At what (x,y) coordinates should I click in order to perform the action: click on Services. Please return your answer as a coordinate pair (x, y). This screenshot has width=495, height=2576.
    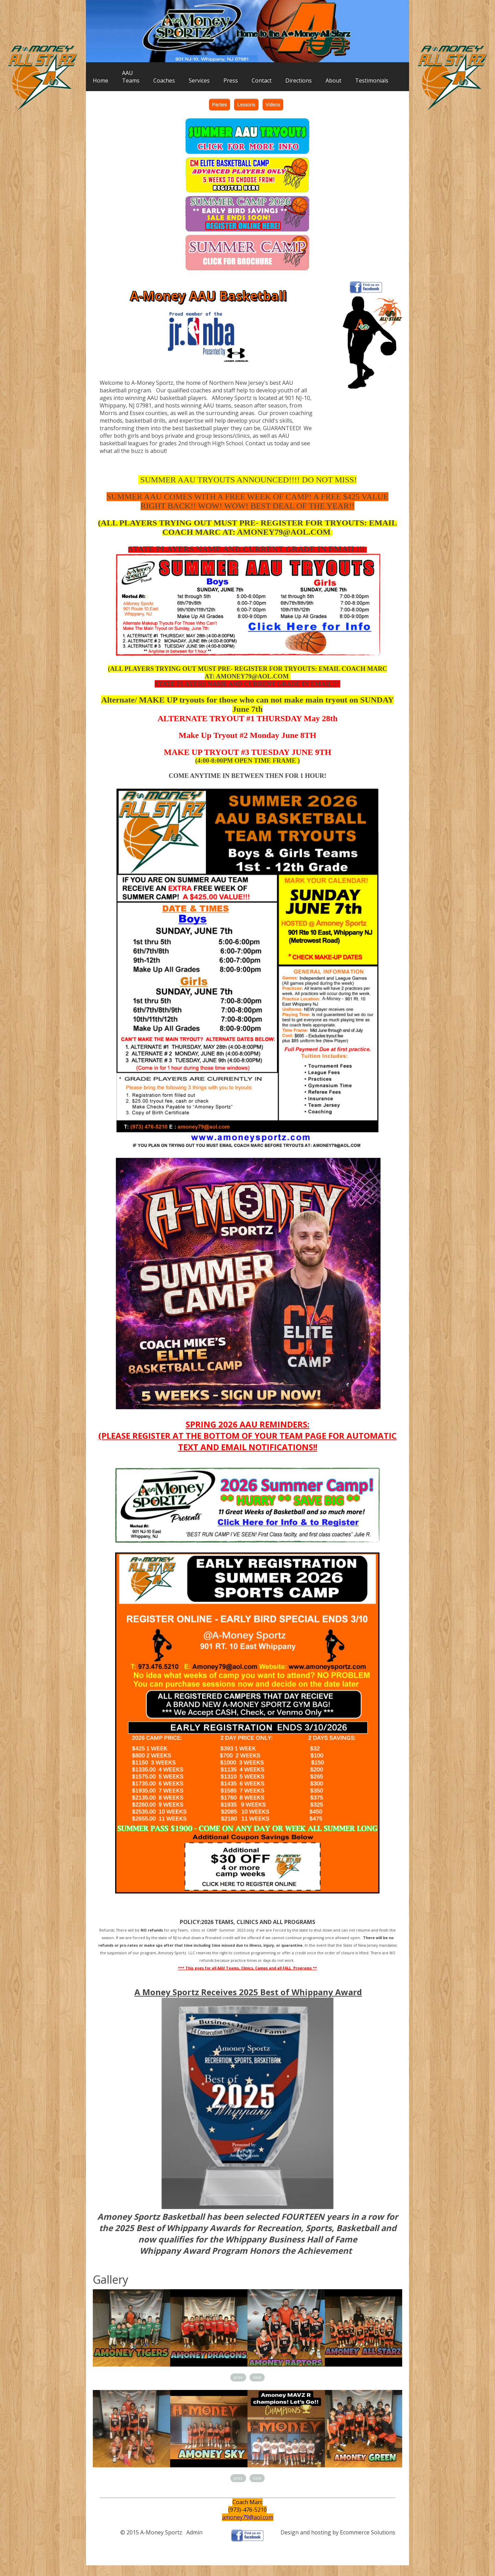
    Looking at the image, I should click on (199, 80).